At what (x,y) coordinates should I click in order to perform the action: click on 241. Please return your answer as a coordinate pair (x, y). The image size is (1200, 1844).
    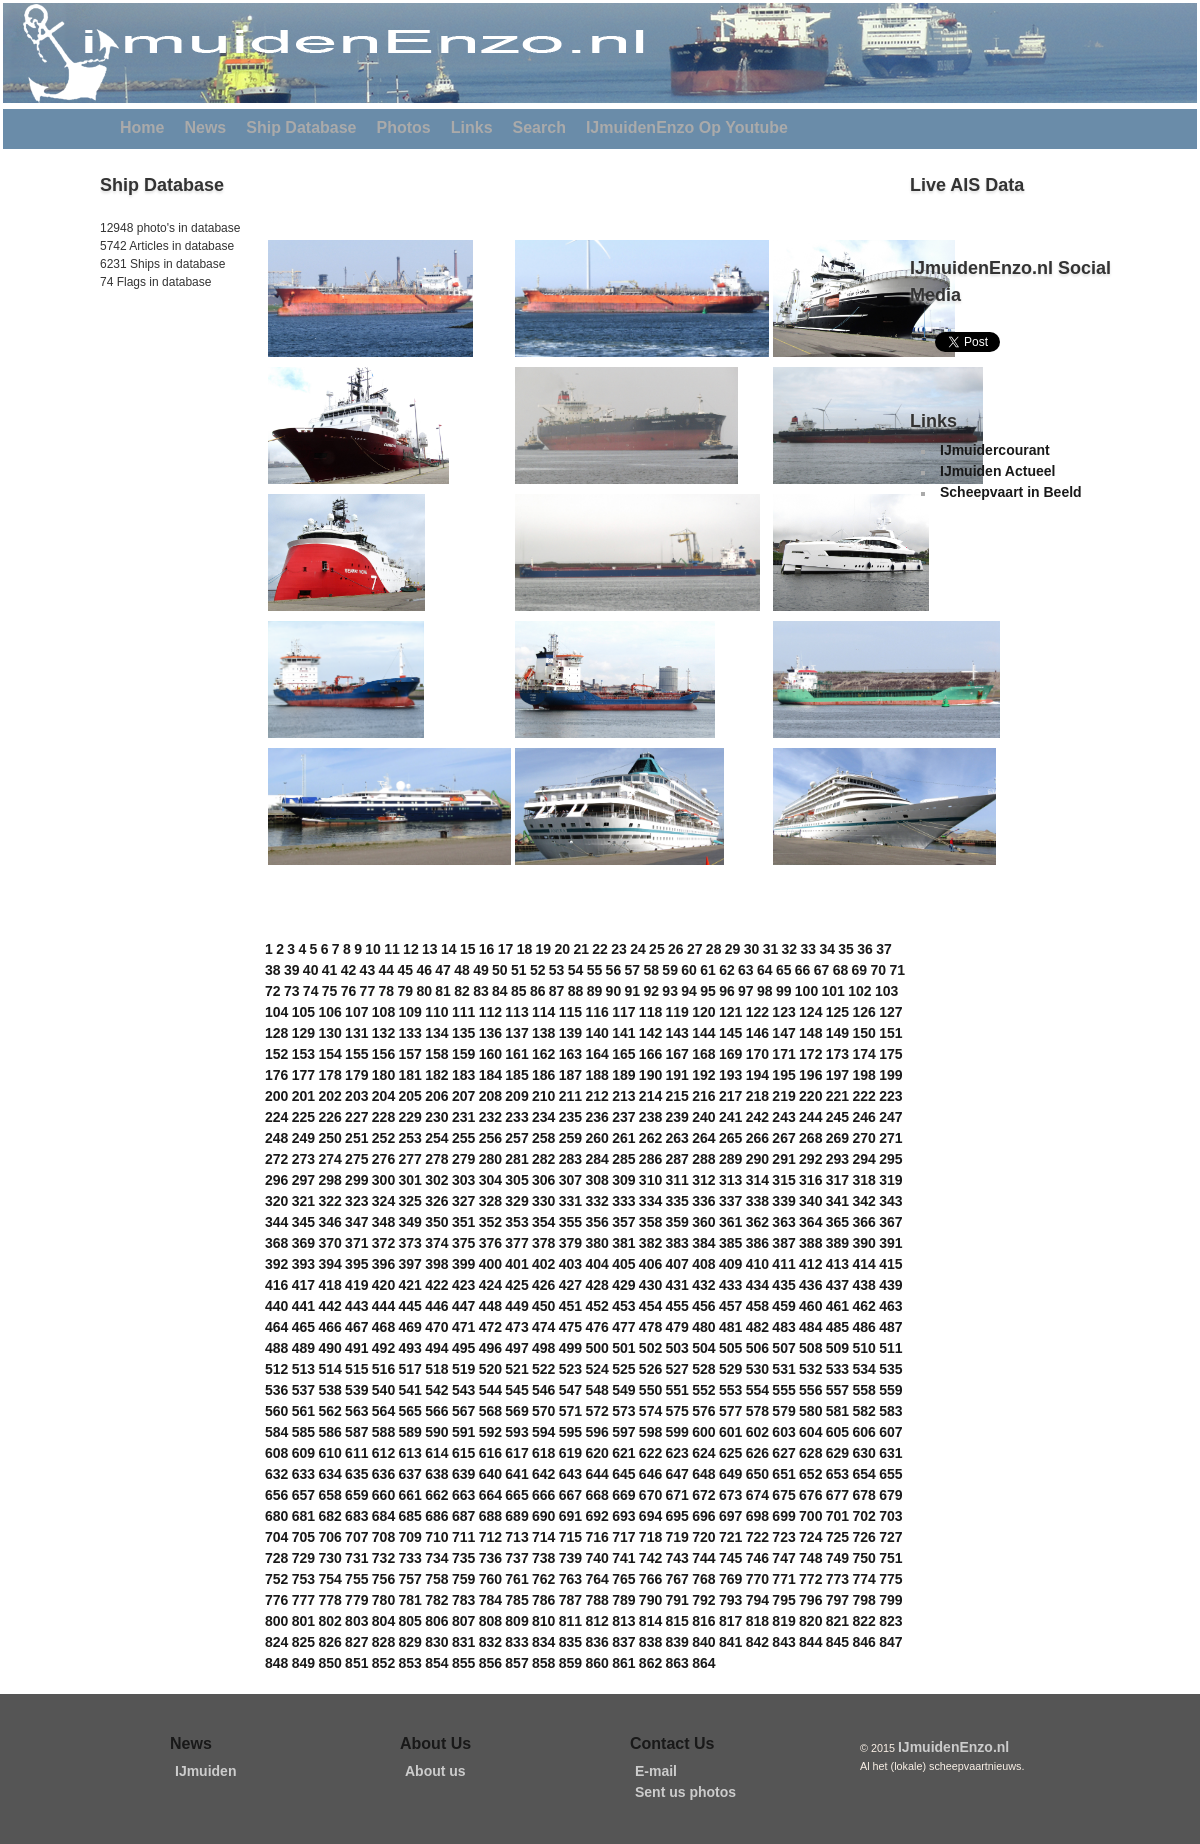
    Looking at the image, I should click on (730, 1117).